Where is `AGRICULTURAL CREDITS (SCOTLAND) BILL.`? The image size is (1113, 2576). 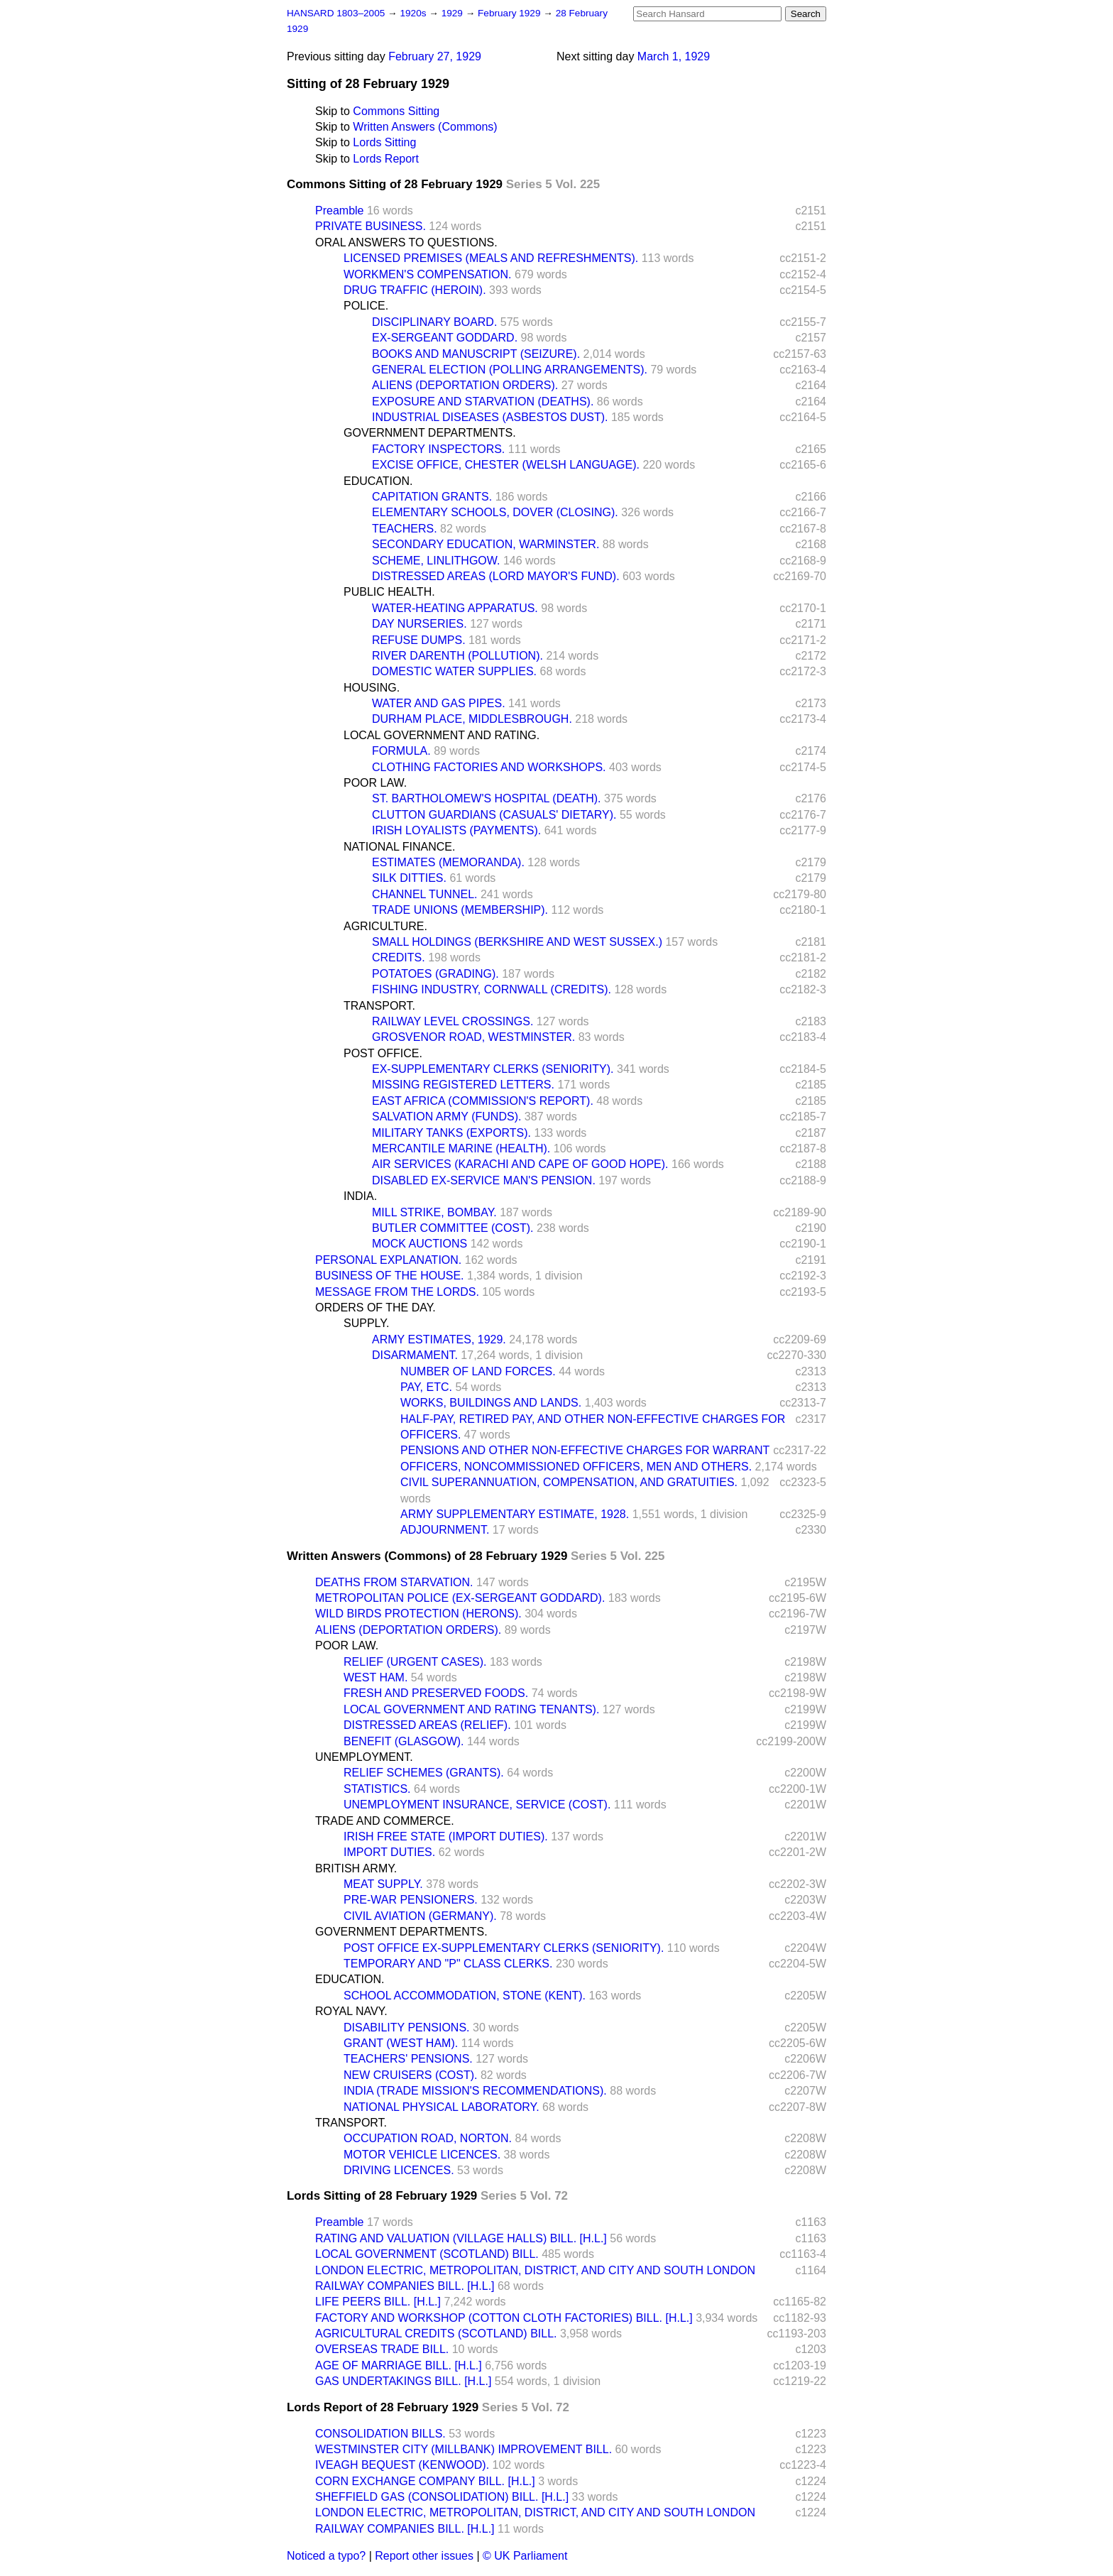 AGRICULTURAL CREDITS (SCOTLAND) BILL. is located at coordinates (436, 2333).